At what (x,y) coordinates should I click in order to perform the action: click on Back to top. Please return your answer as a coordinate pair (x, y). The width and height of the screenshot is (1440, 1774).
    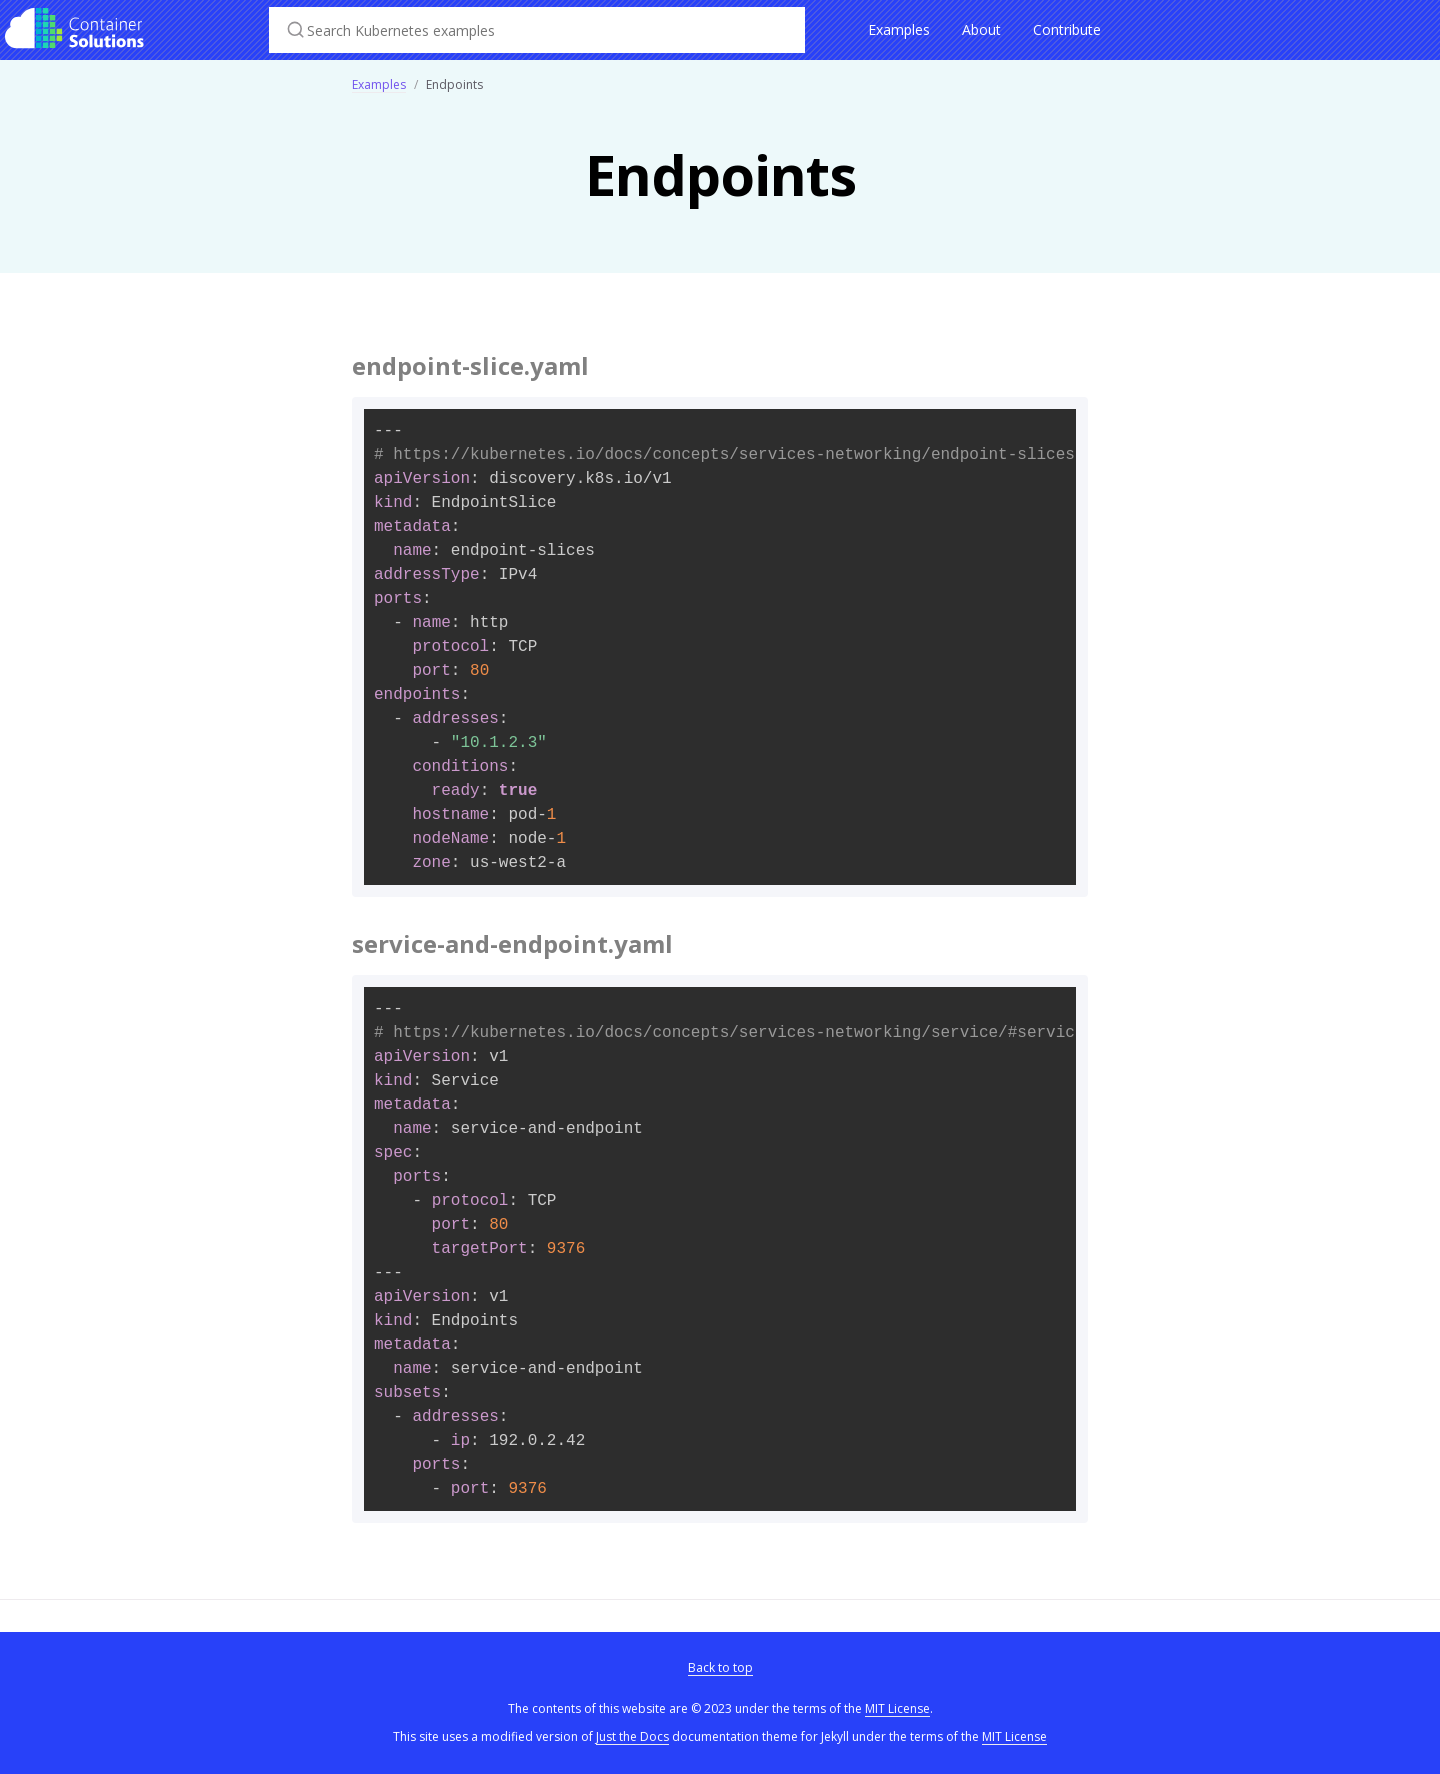
    Looking at the image, I should click on (720, 1667).